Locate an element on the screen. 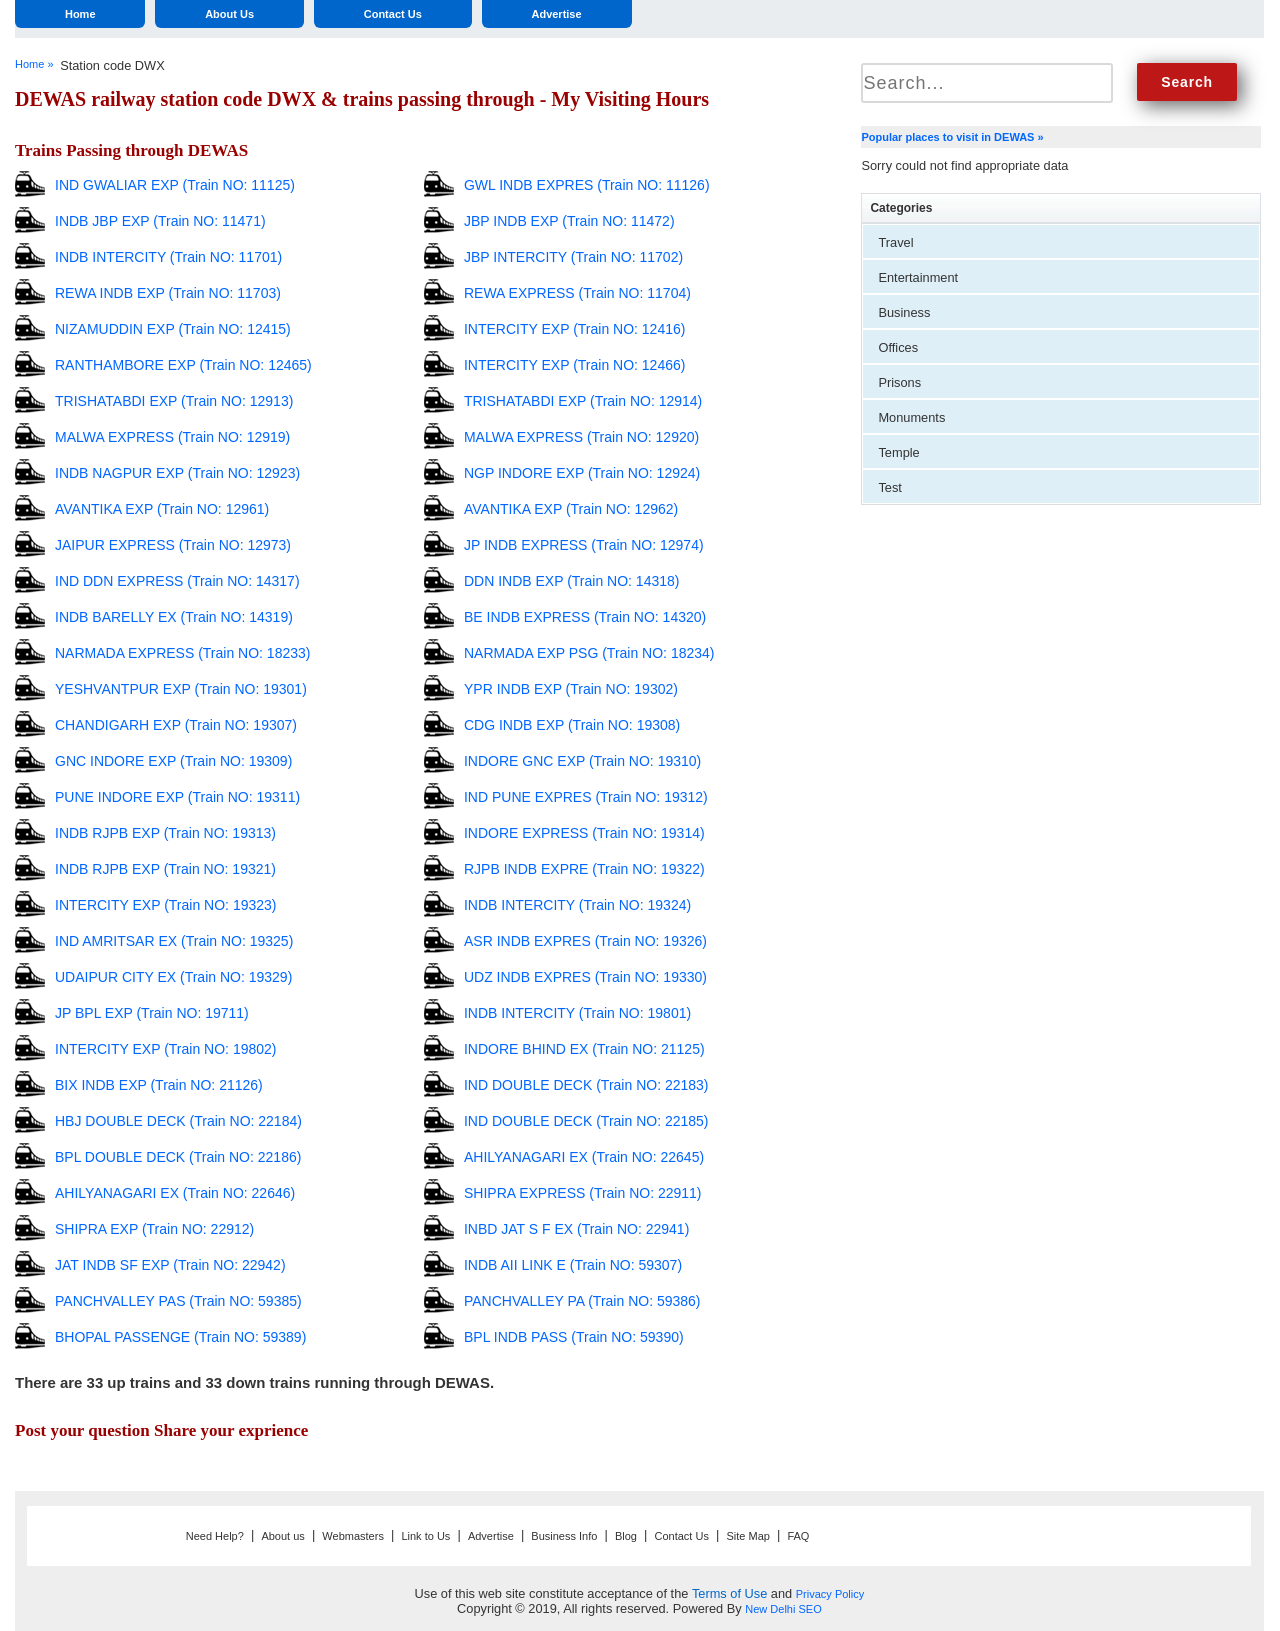 Image resolution: width=1280 pixels, height=1631 pixels. Blog is located at coordinates (626, 1536).